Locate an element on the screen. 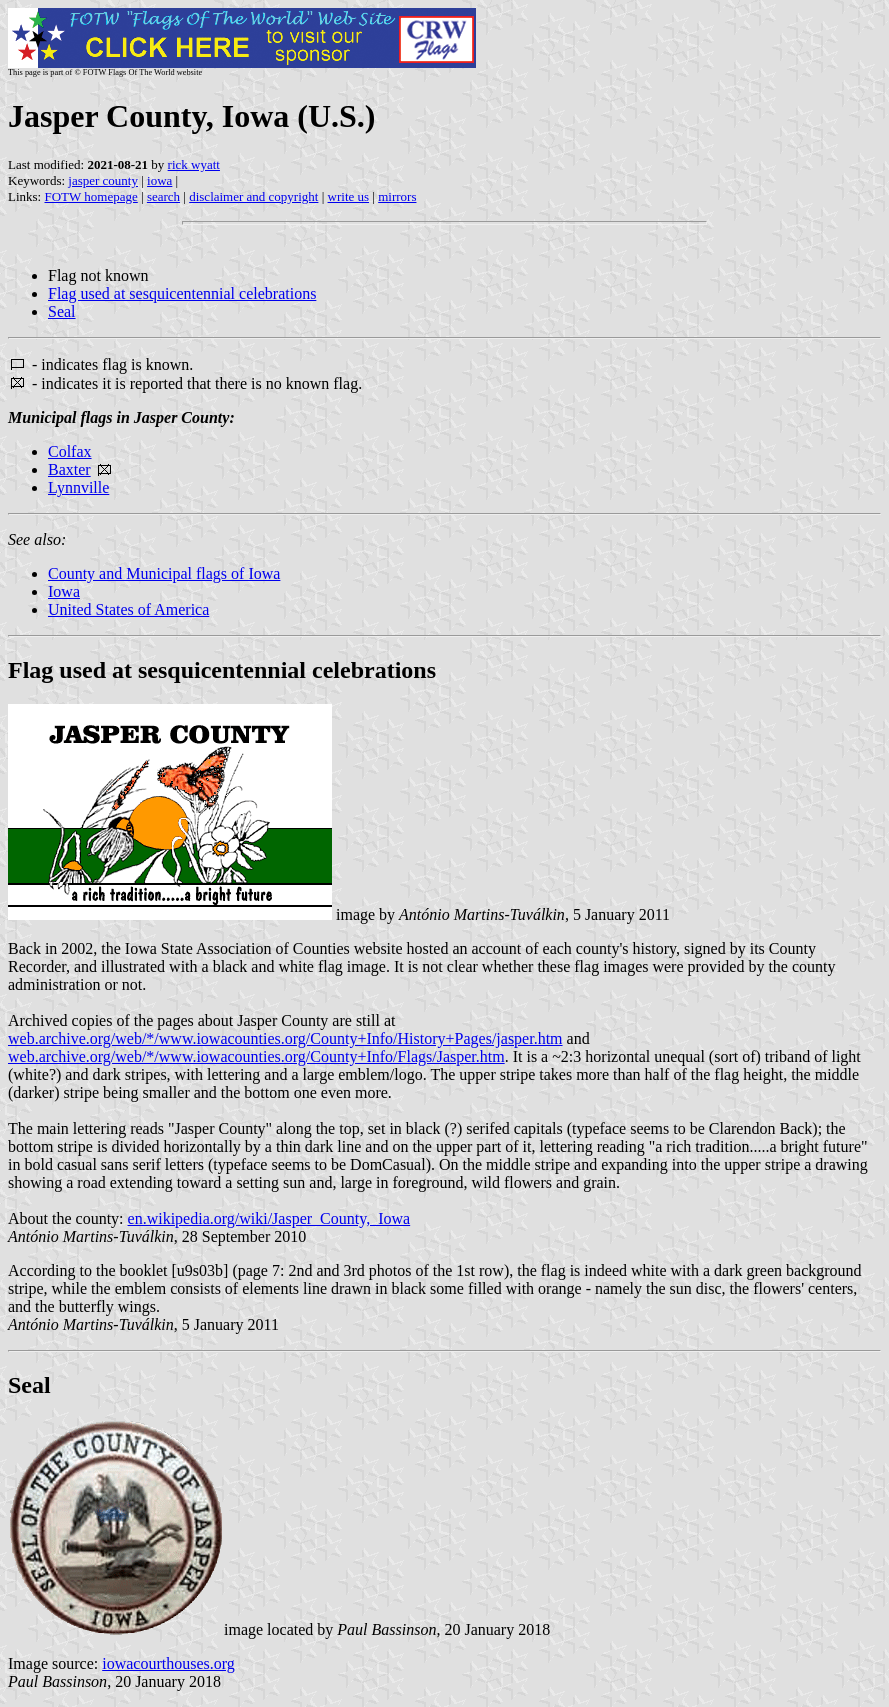 The height and width of the screenshot is (1707, 889). disclaimer and copyright is located at coordinates (253, 196).